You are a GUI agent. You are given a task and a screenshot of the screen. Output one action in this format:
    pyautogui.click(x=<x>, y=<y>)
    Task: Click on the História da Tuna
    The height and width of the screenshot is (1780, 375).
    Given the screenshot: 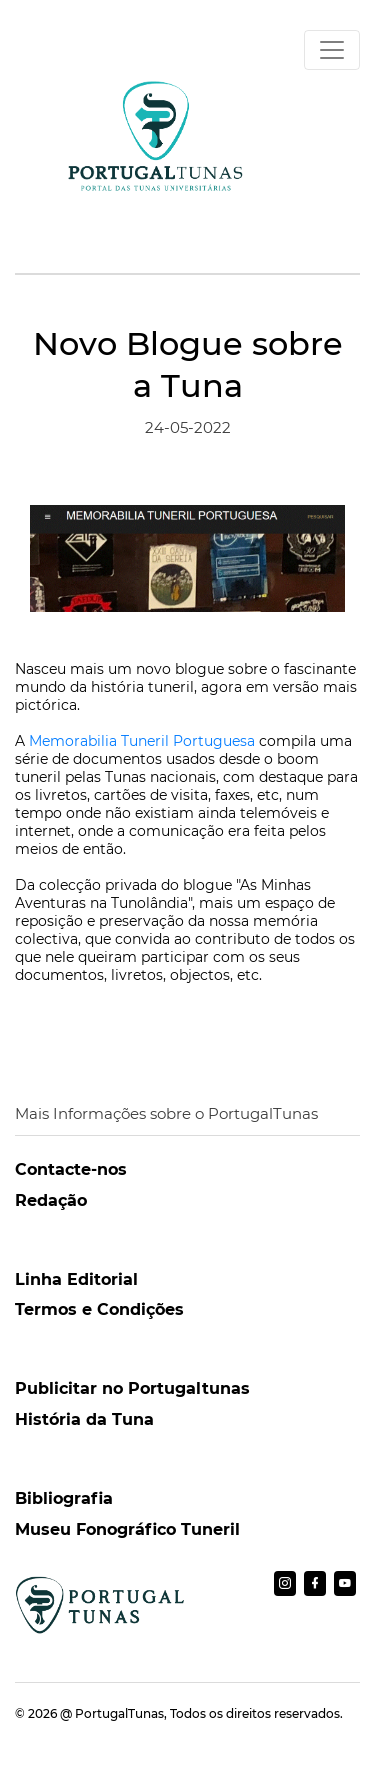 What is the action you would take?
    pyautogui.click(x=84, y=1419)
    